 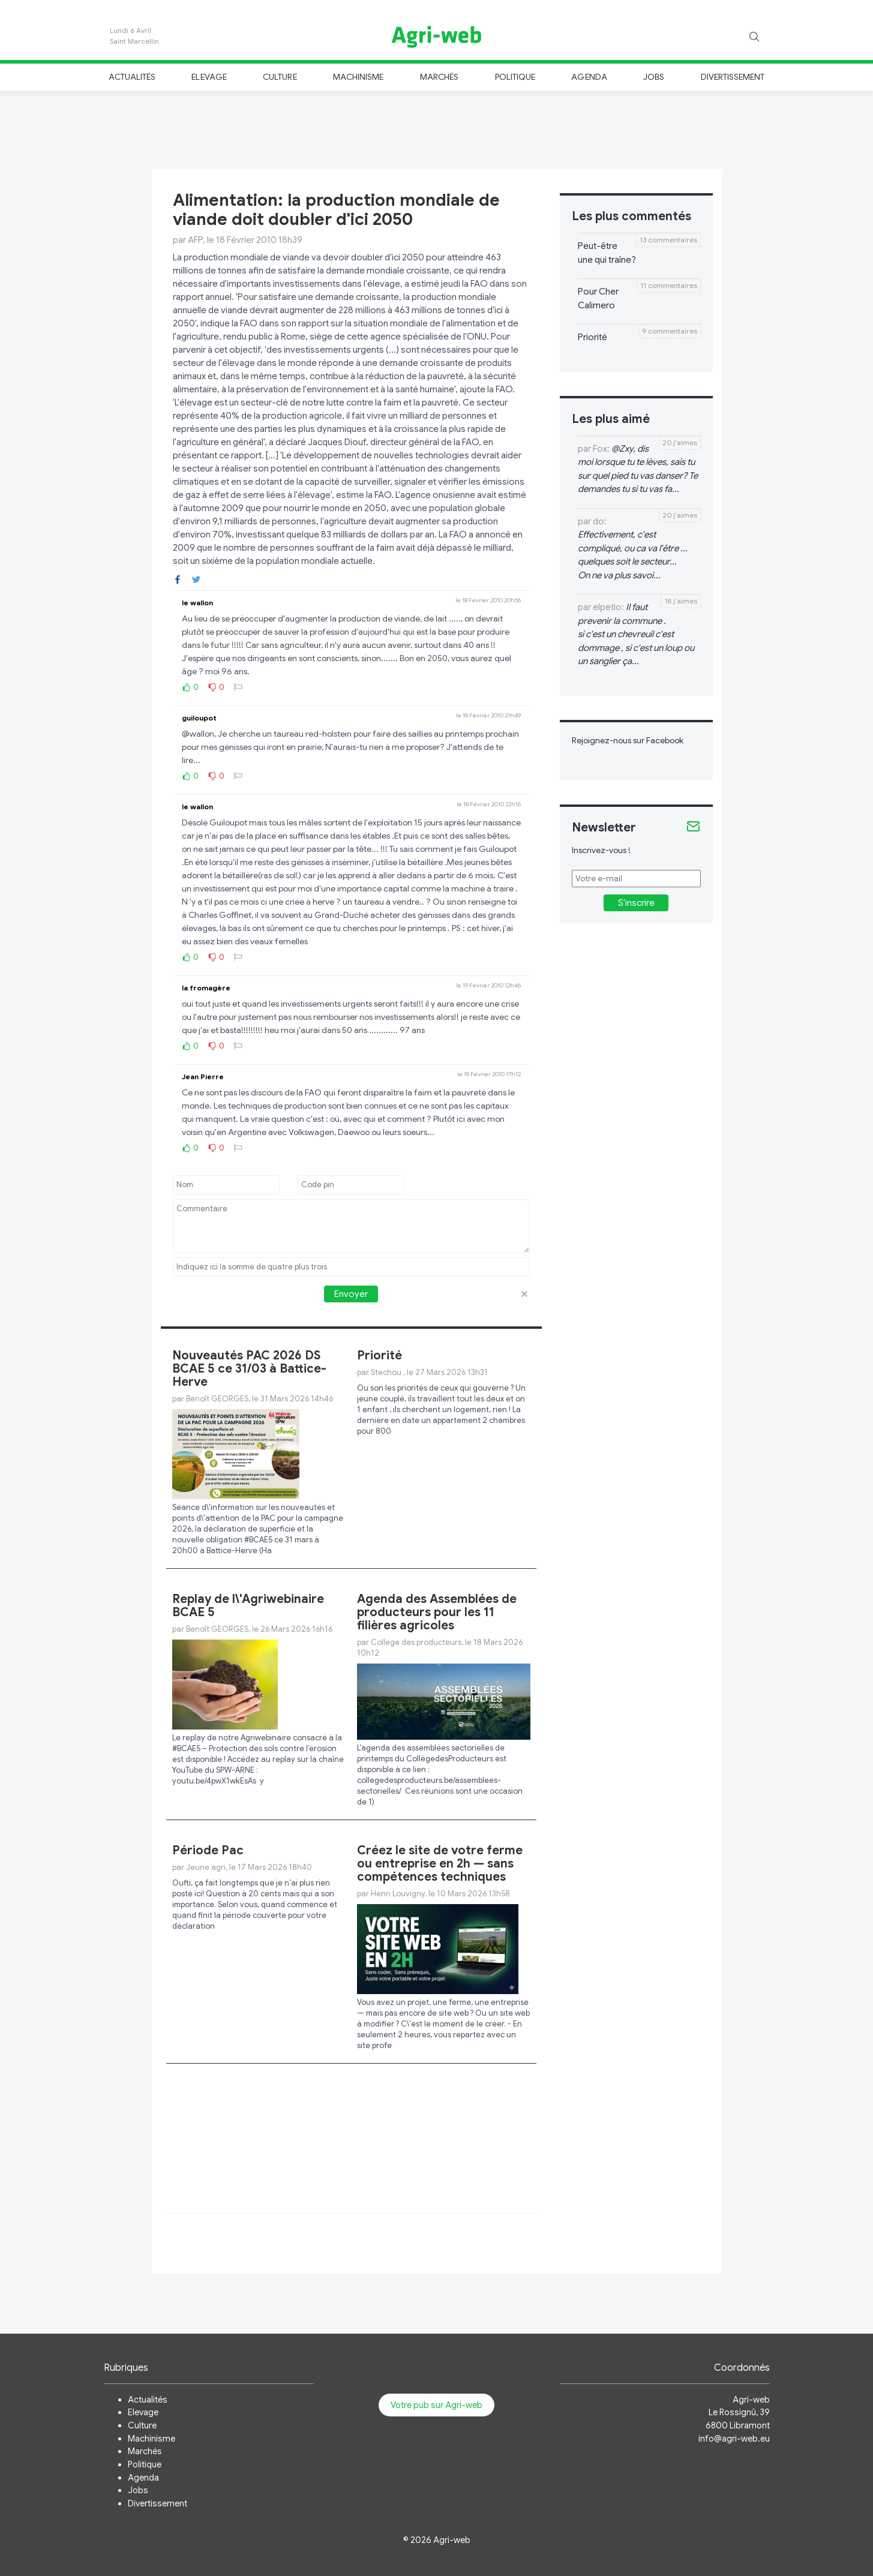 I want to click on Politique, so click(x=515, y=76).